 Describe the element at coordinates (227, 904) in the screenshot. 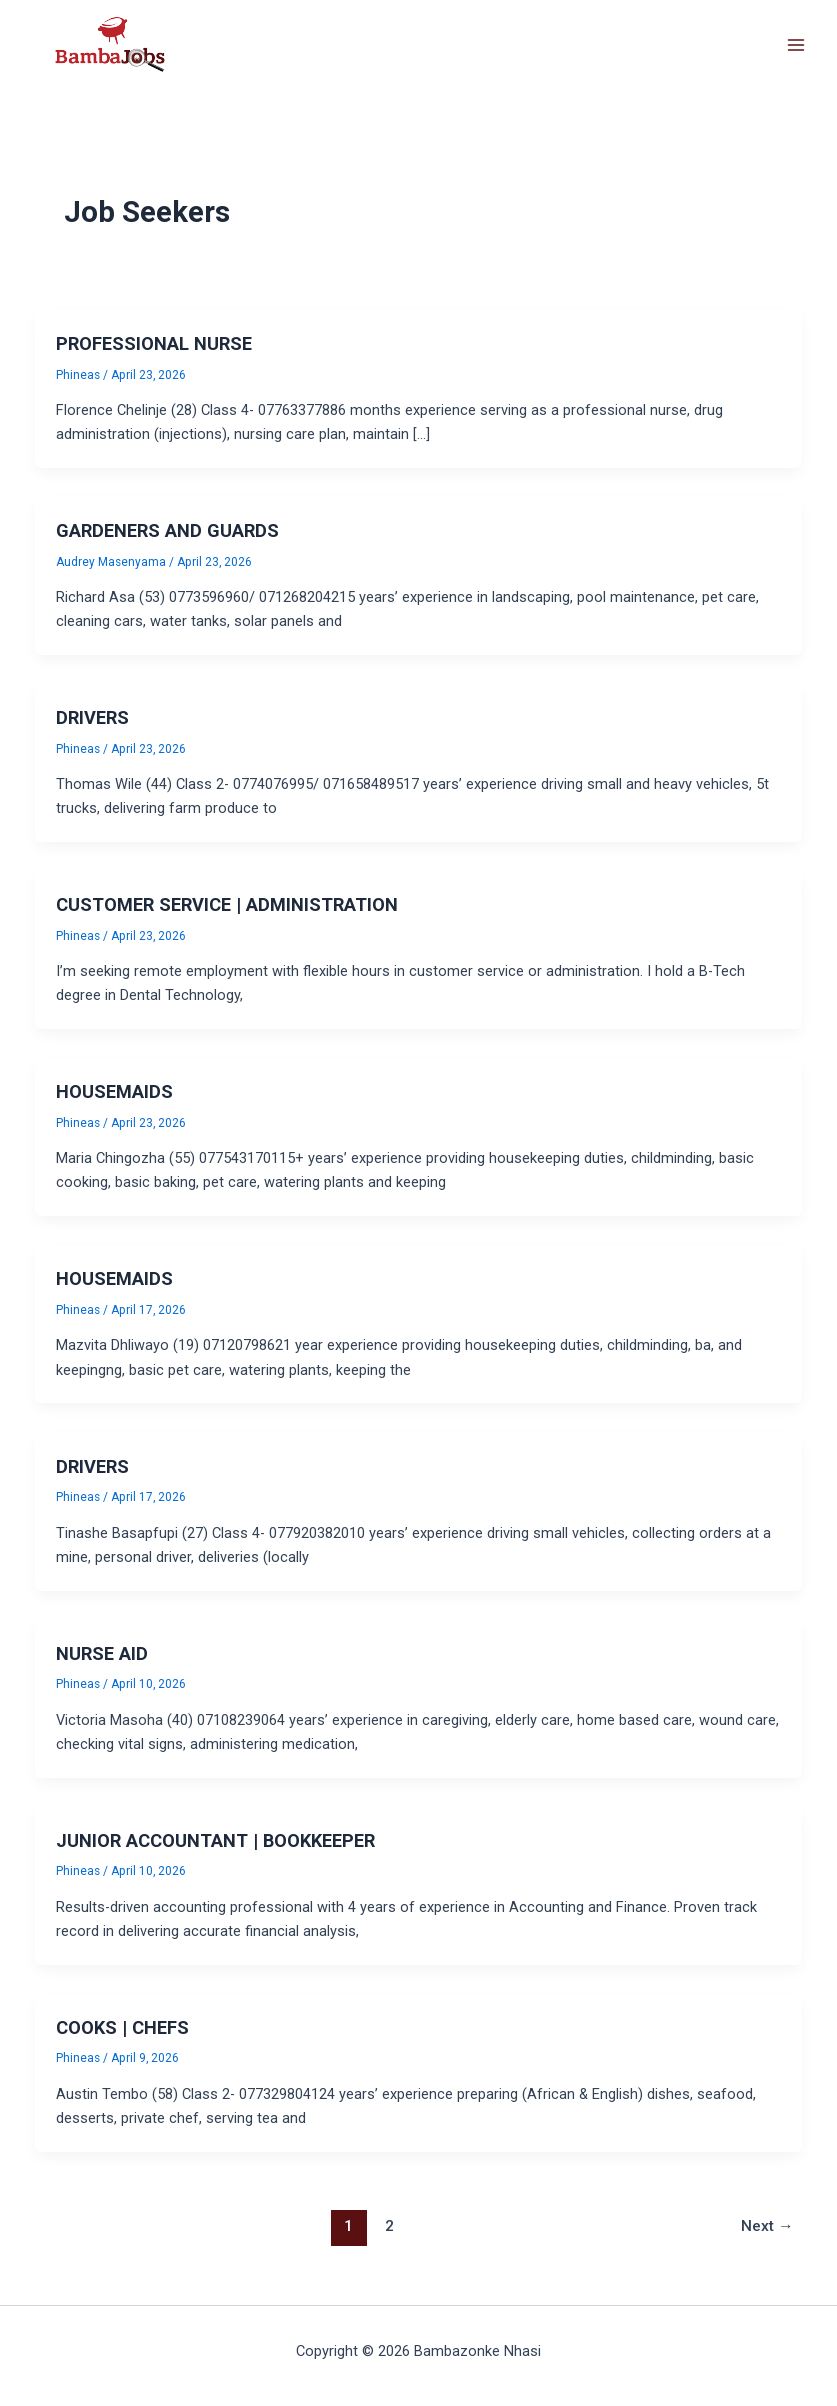

I see `CUSTOMER SERVICE | ADMINISTRATION` at that location.